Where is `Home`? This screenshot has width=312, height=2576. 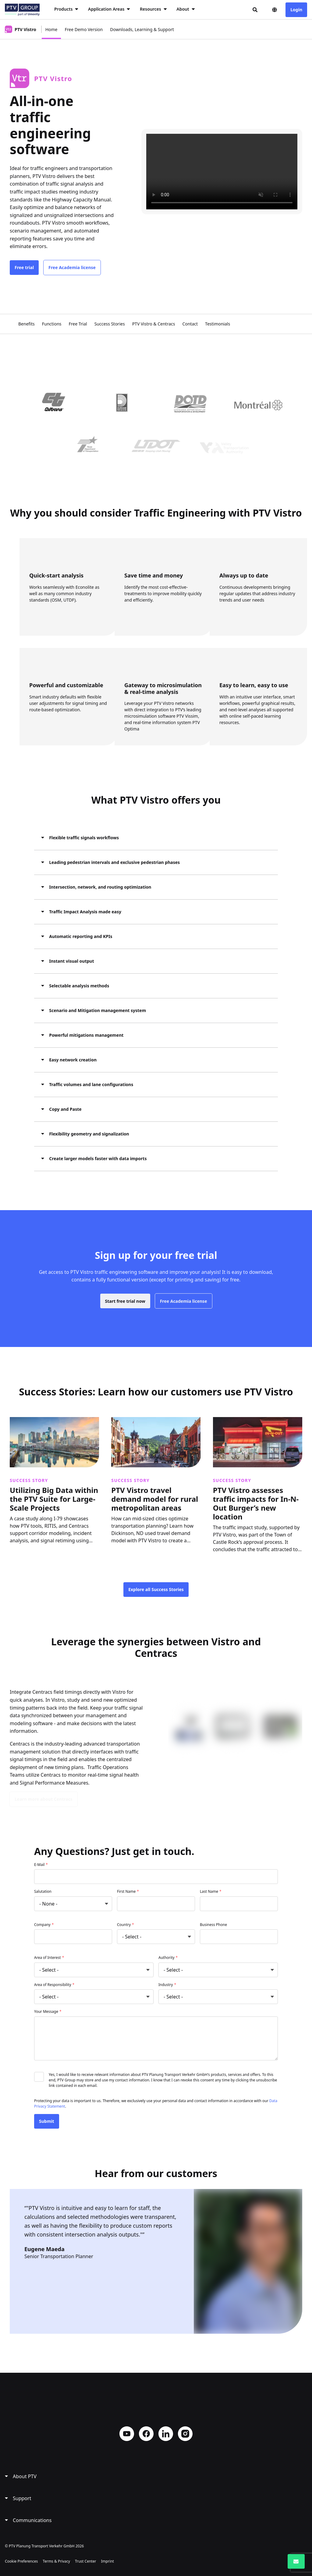
Home is located at coordinates (51, 29).